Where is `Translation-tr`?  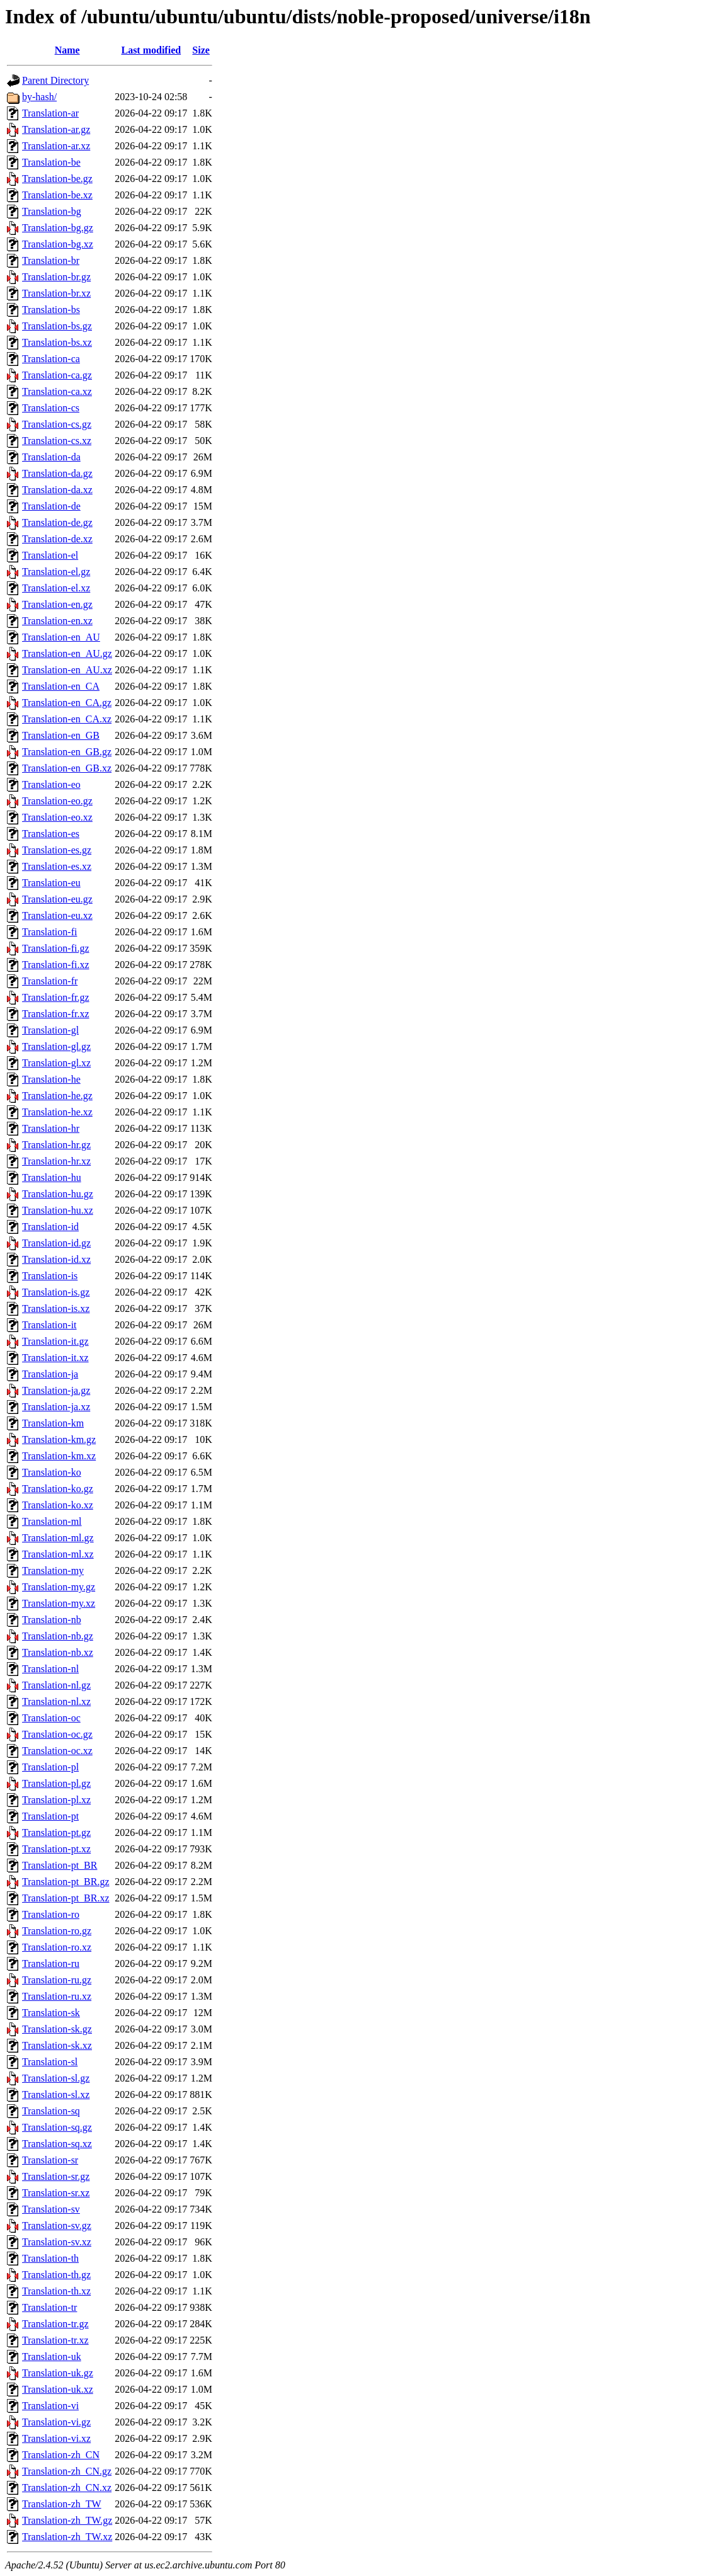 Translation-tr is located at coordinates (49, 2307).